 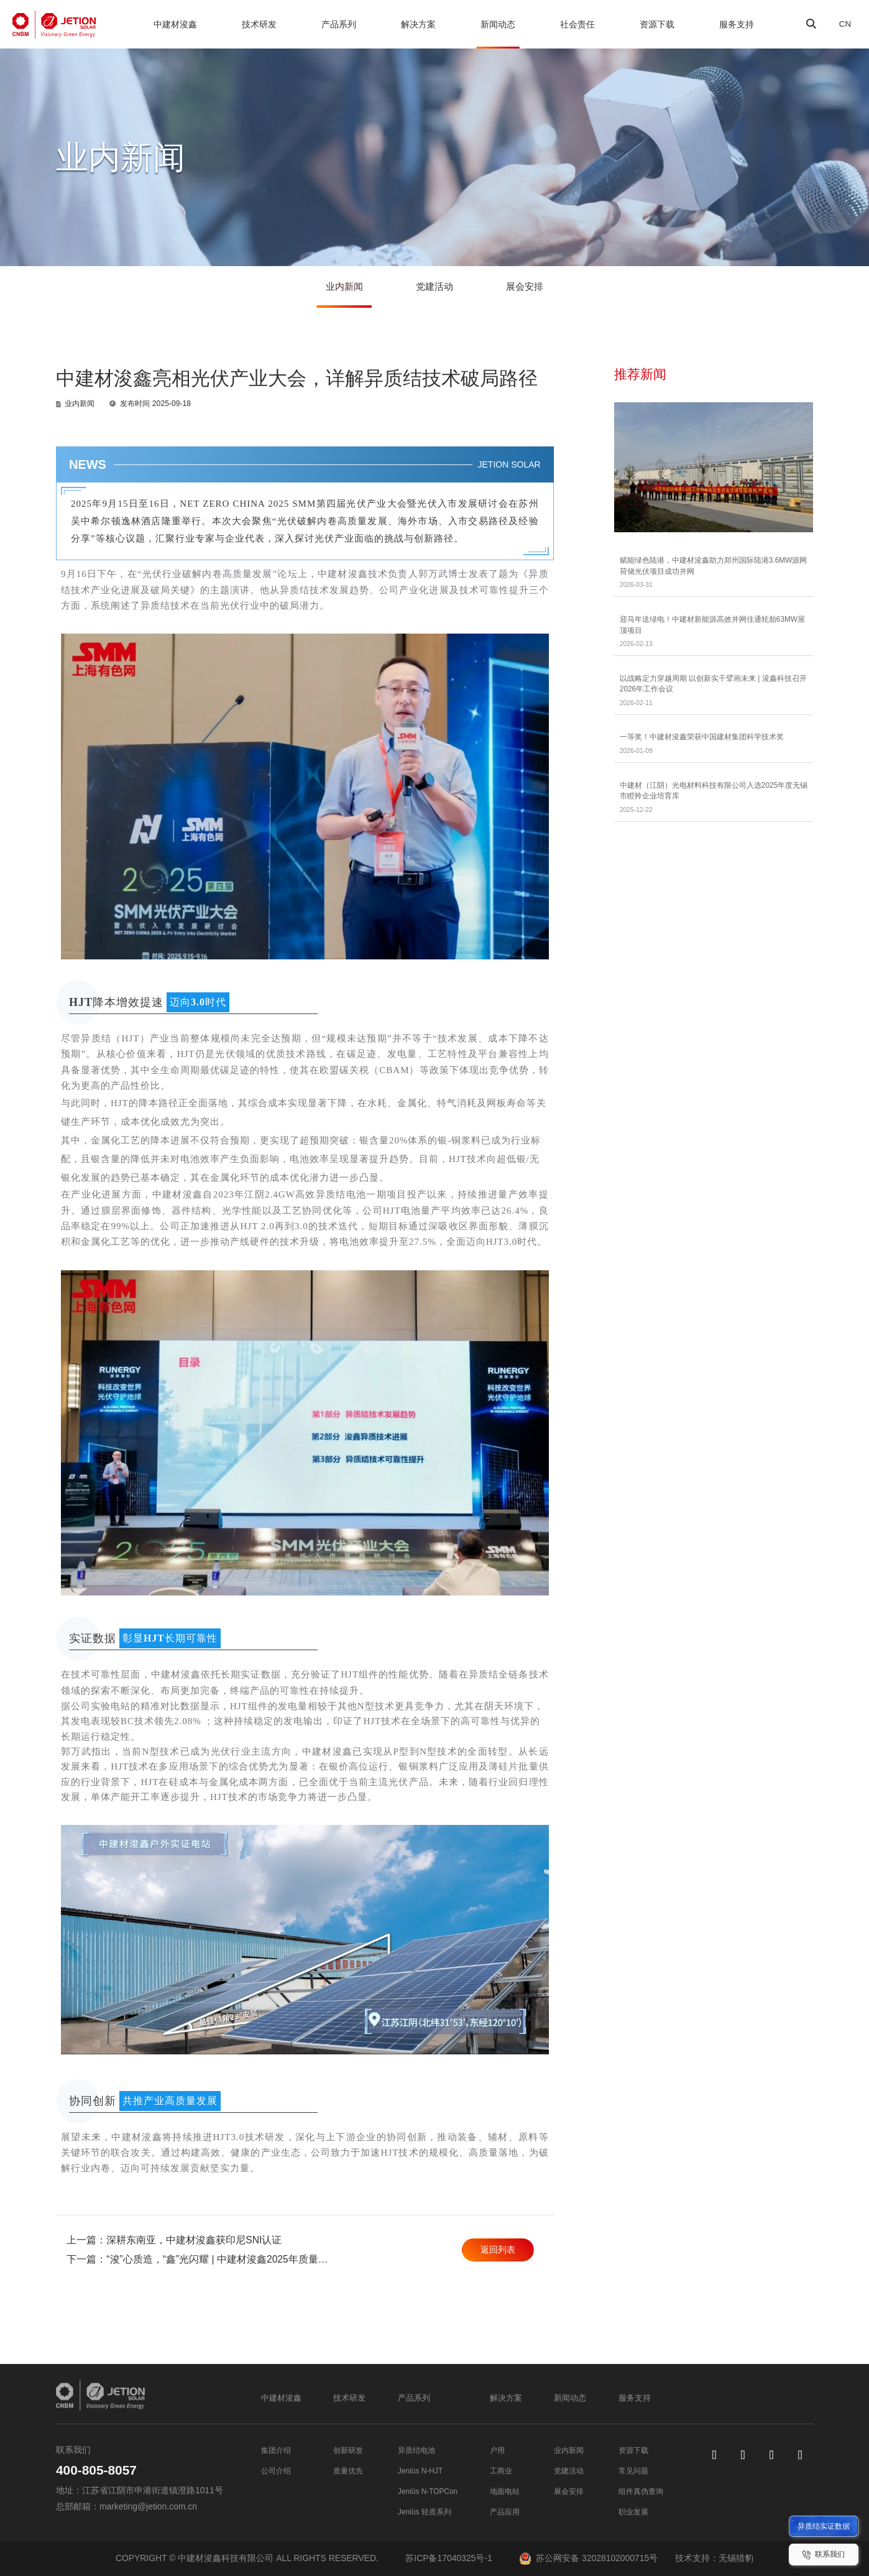 What do you see at coordinates (339, 290) in the screenshot?
I see `业内新闻` at bounding box center [339, 290].